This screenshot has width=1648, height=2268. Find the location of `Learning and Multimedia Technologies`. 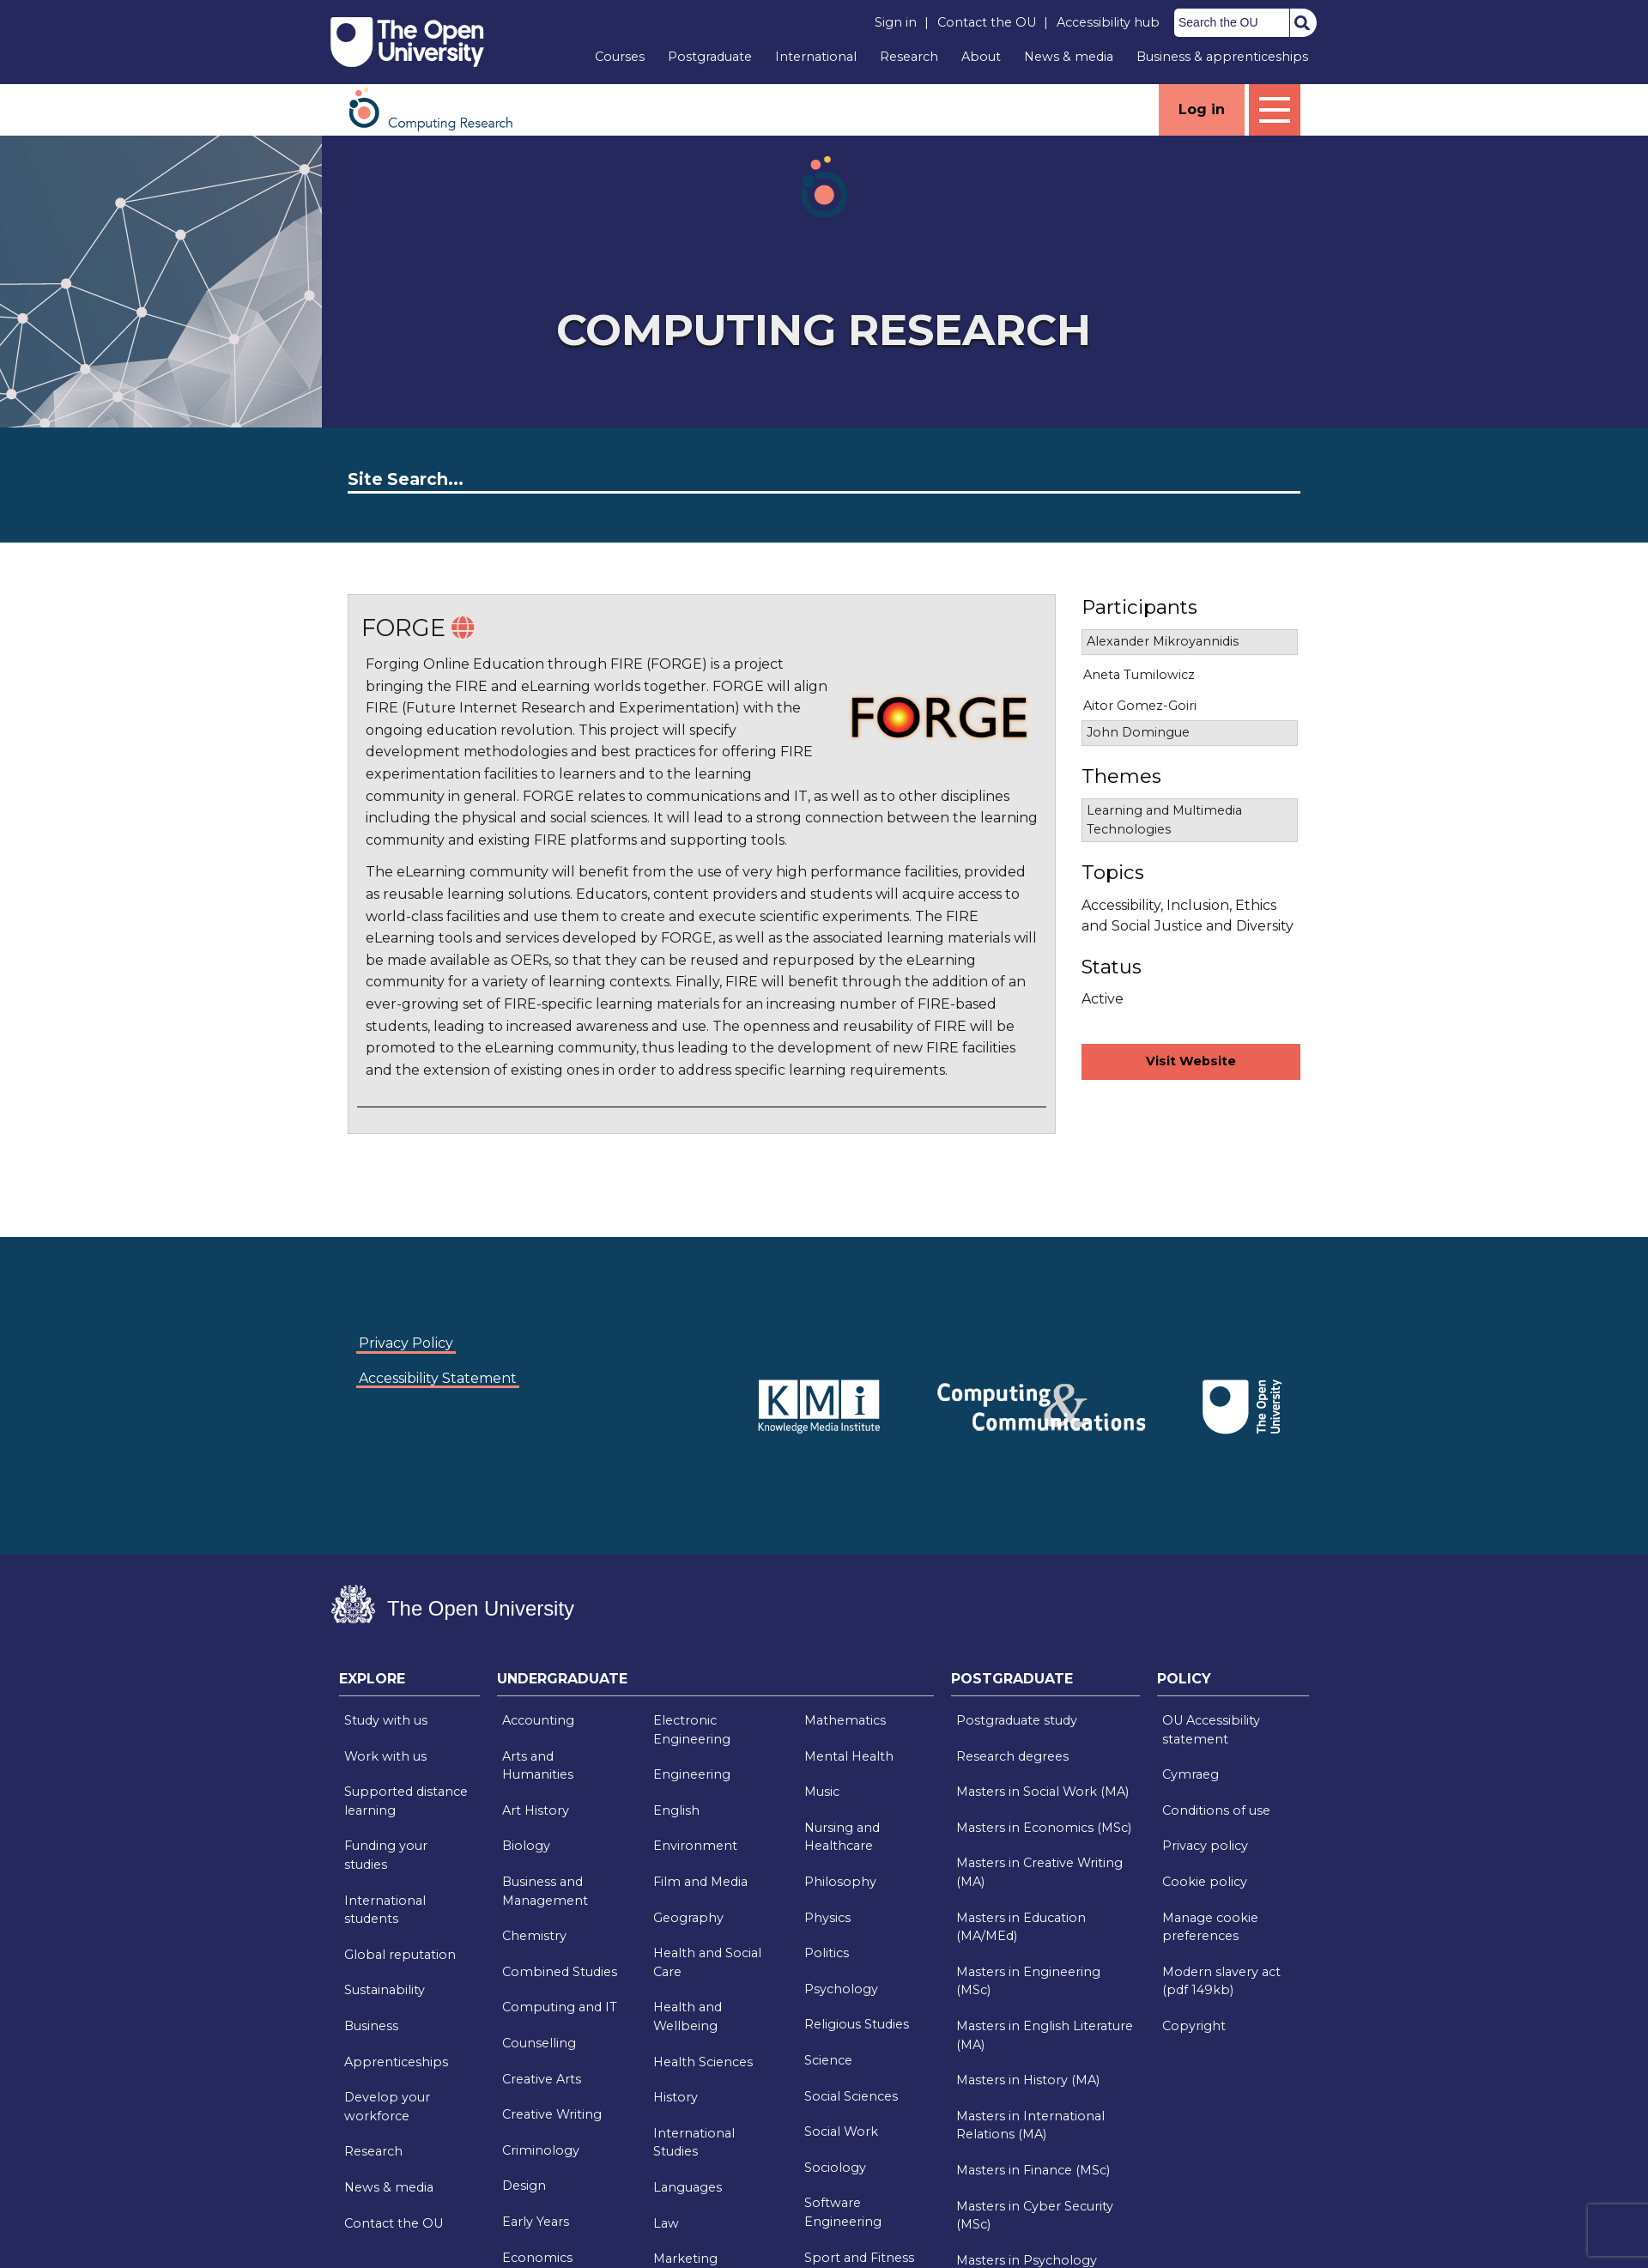

Learning and Multimedia Technologies is located at coordinates (1164, 820).